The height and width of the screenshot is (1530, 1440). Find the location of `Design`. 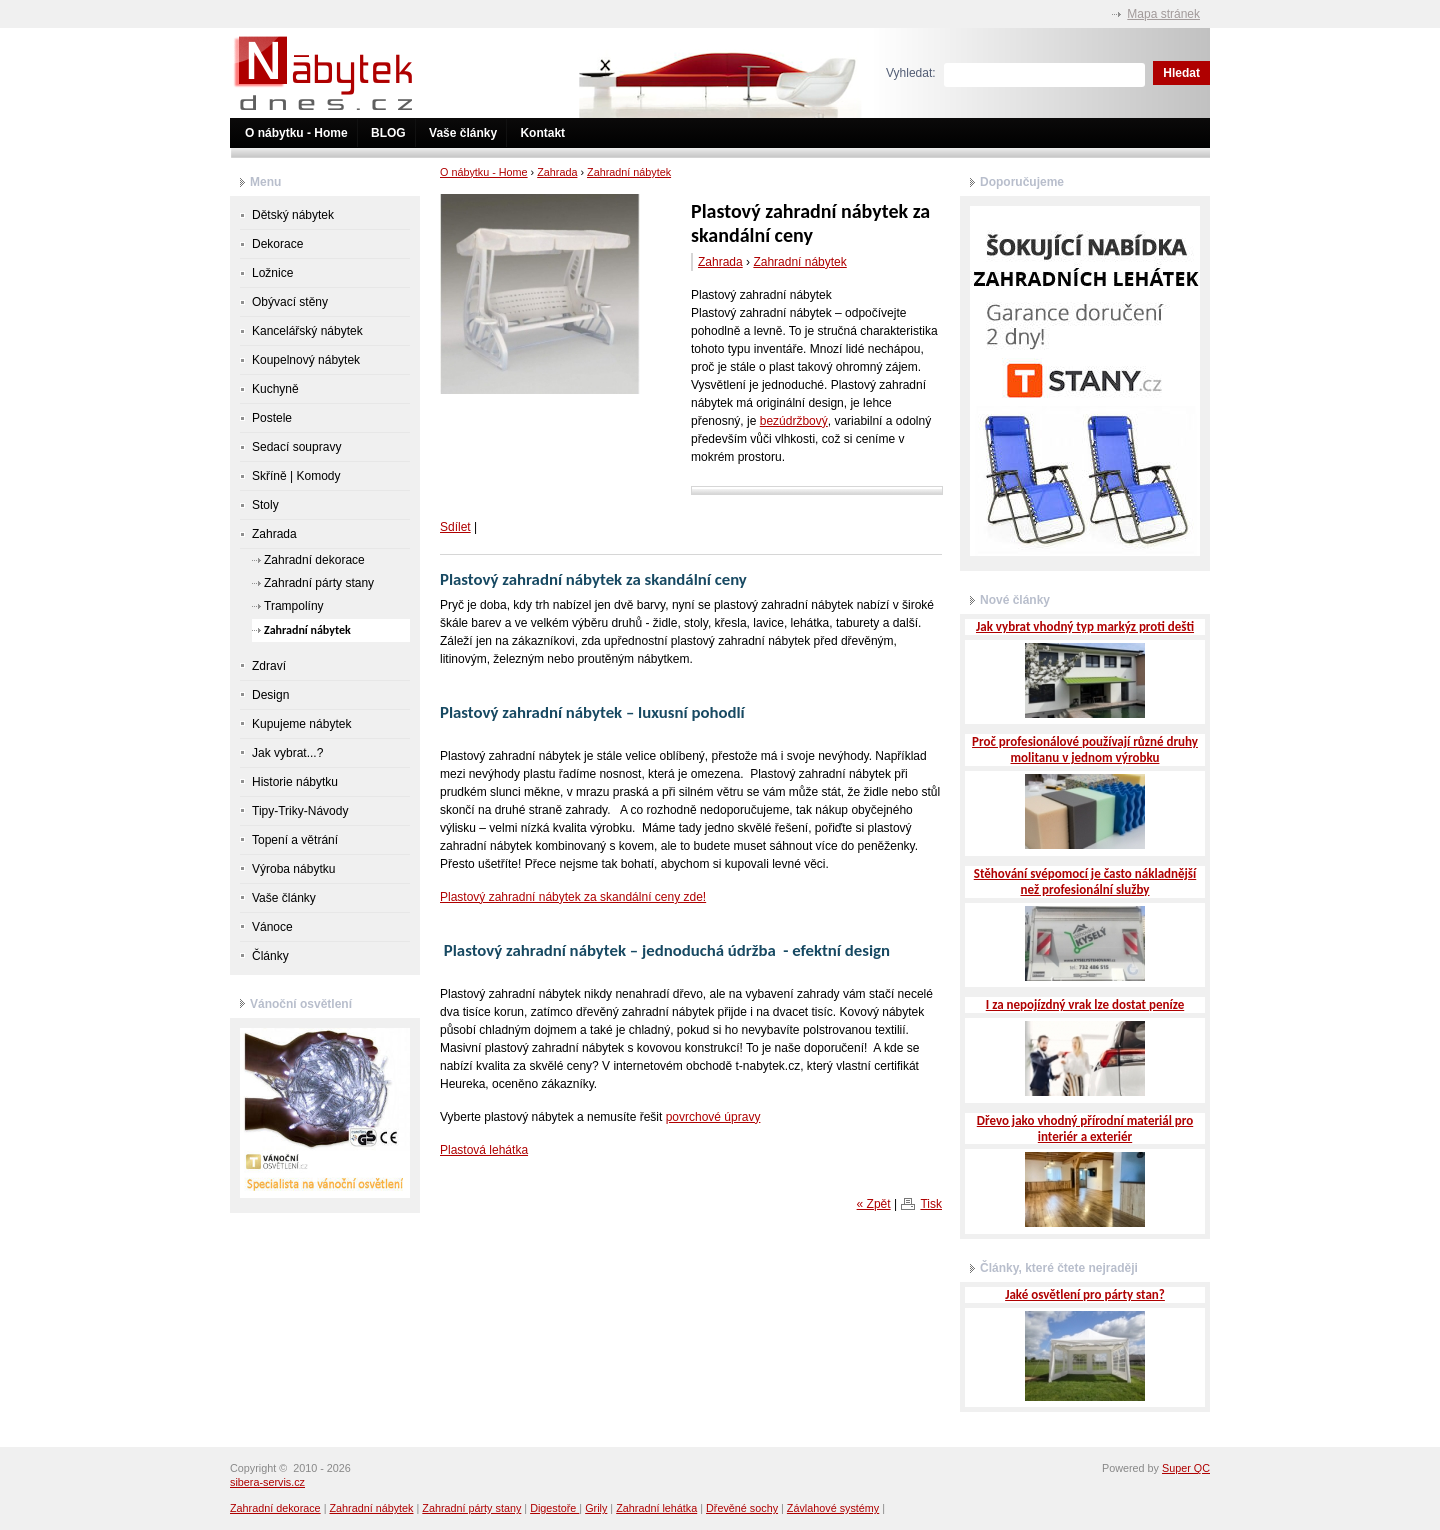

Design is located at coordinates (270, 695).